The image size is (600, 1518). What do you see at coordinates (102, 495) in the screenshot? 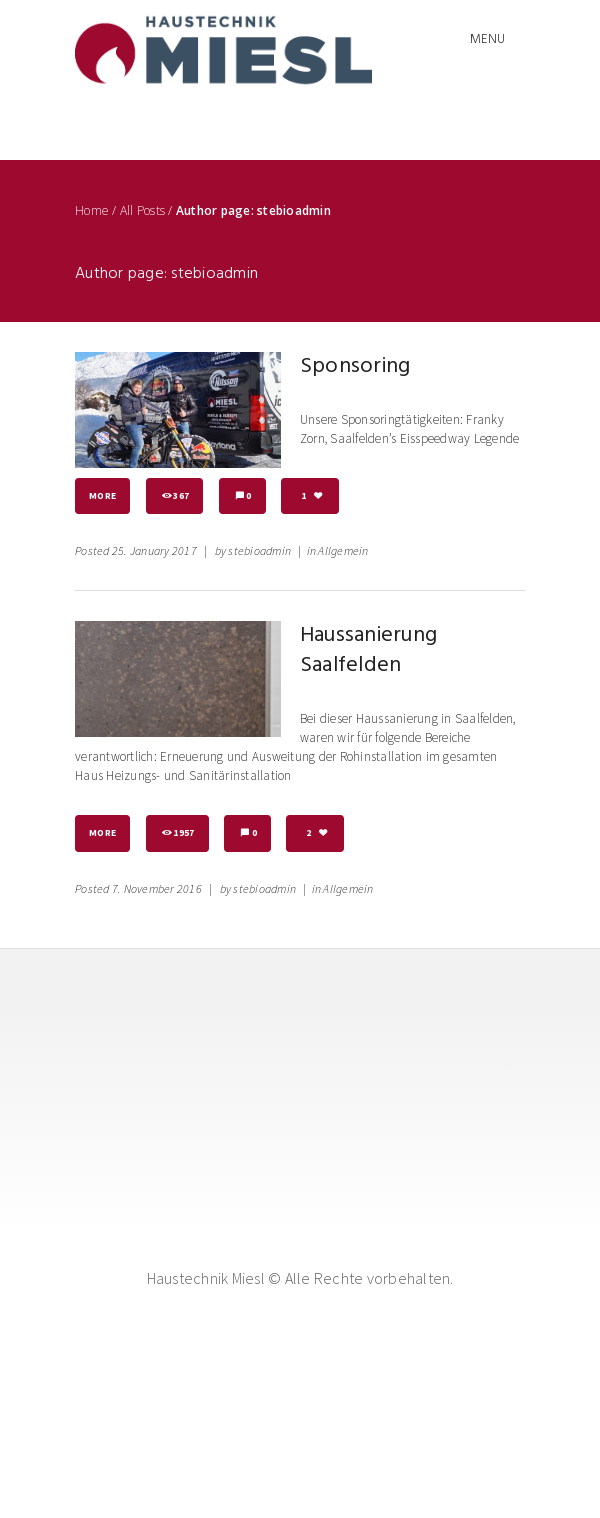
I see `More` at bounding box center [102, 495].